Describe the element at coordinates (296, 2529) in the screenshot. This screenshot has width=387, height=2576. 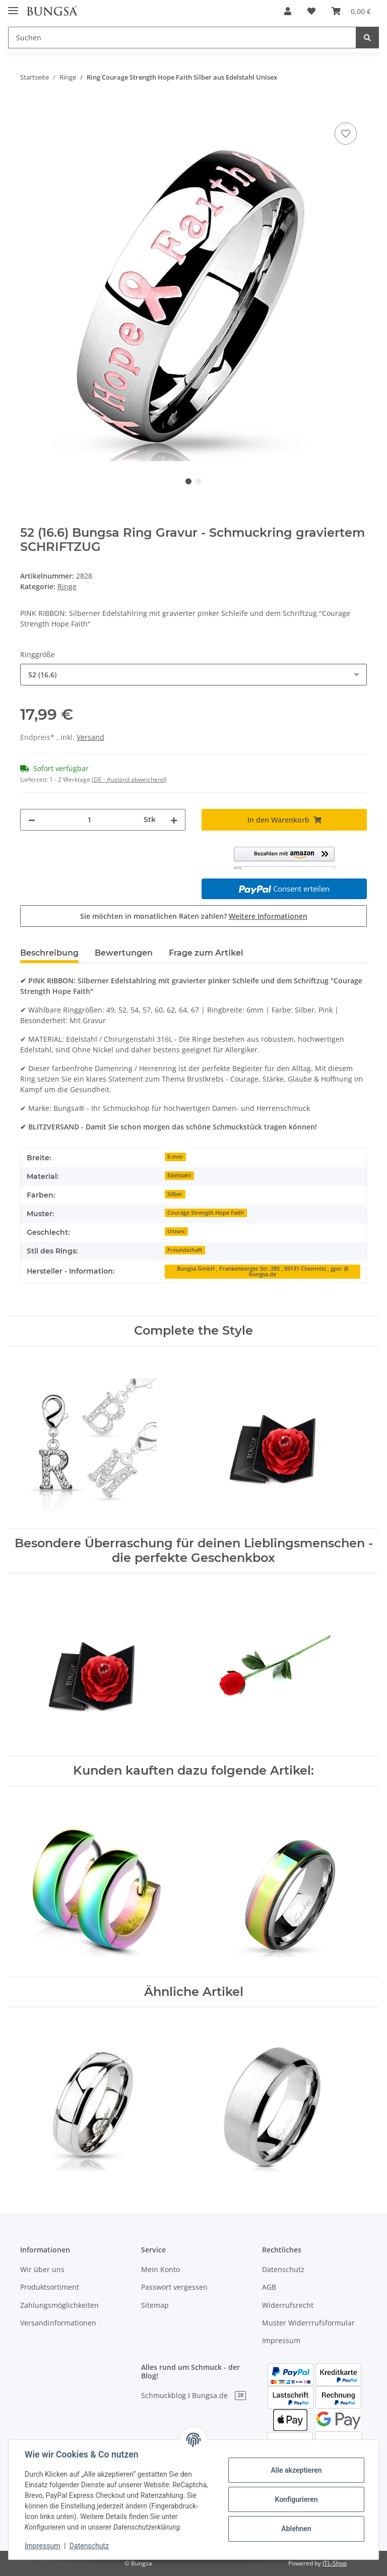
I see `Ablehnen` at that location.